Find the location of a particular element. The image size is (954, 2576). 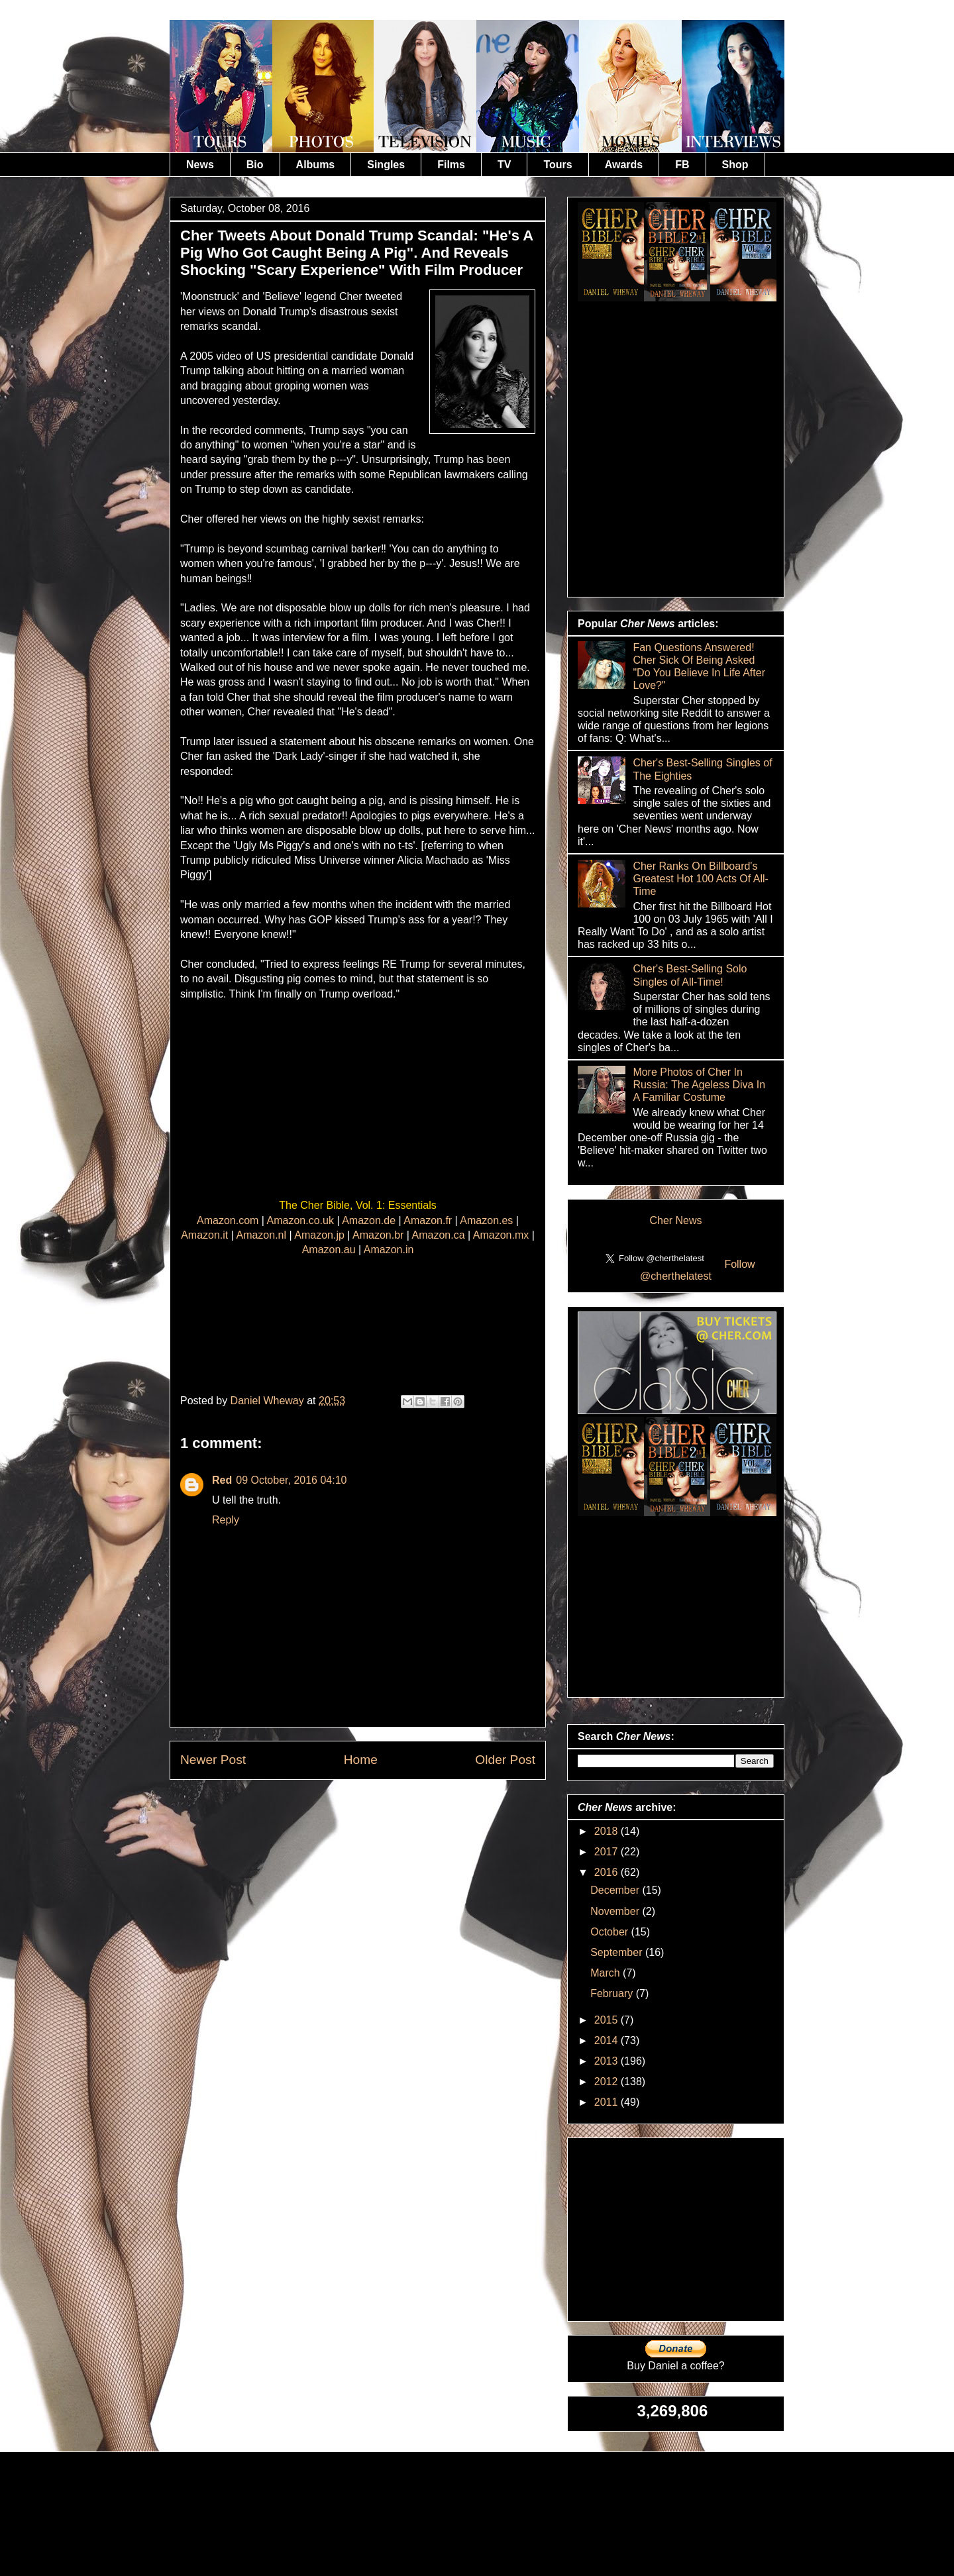

Amazon.br is located at coordinates (377, 1235).